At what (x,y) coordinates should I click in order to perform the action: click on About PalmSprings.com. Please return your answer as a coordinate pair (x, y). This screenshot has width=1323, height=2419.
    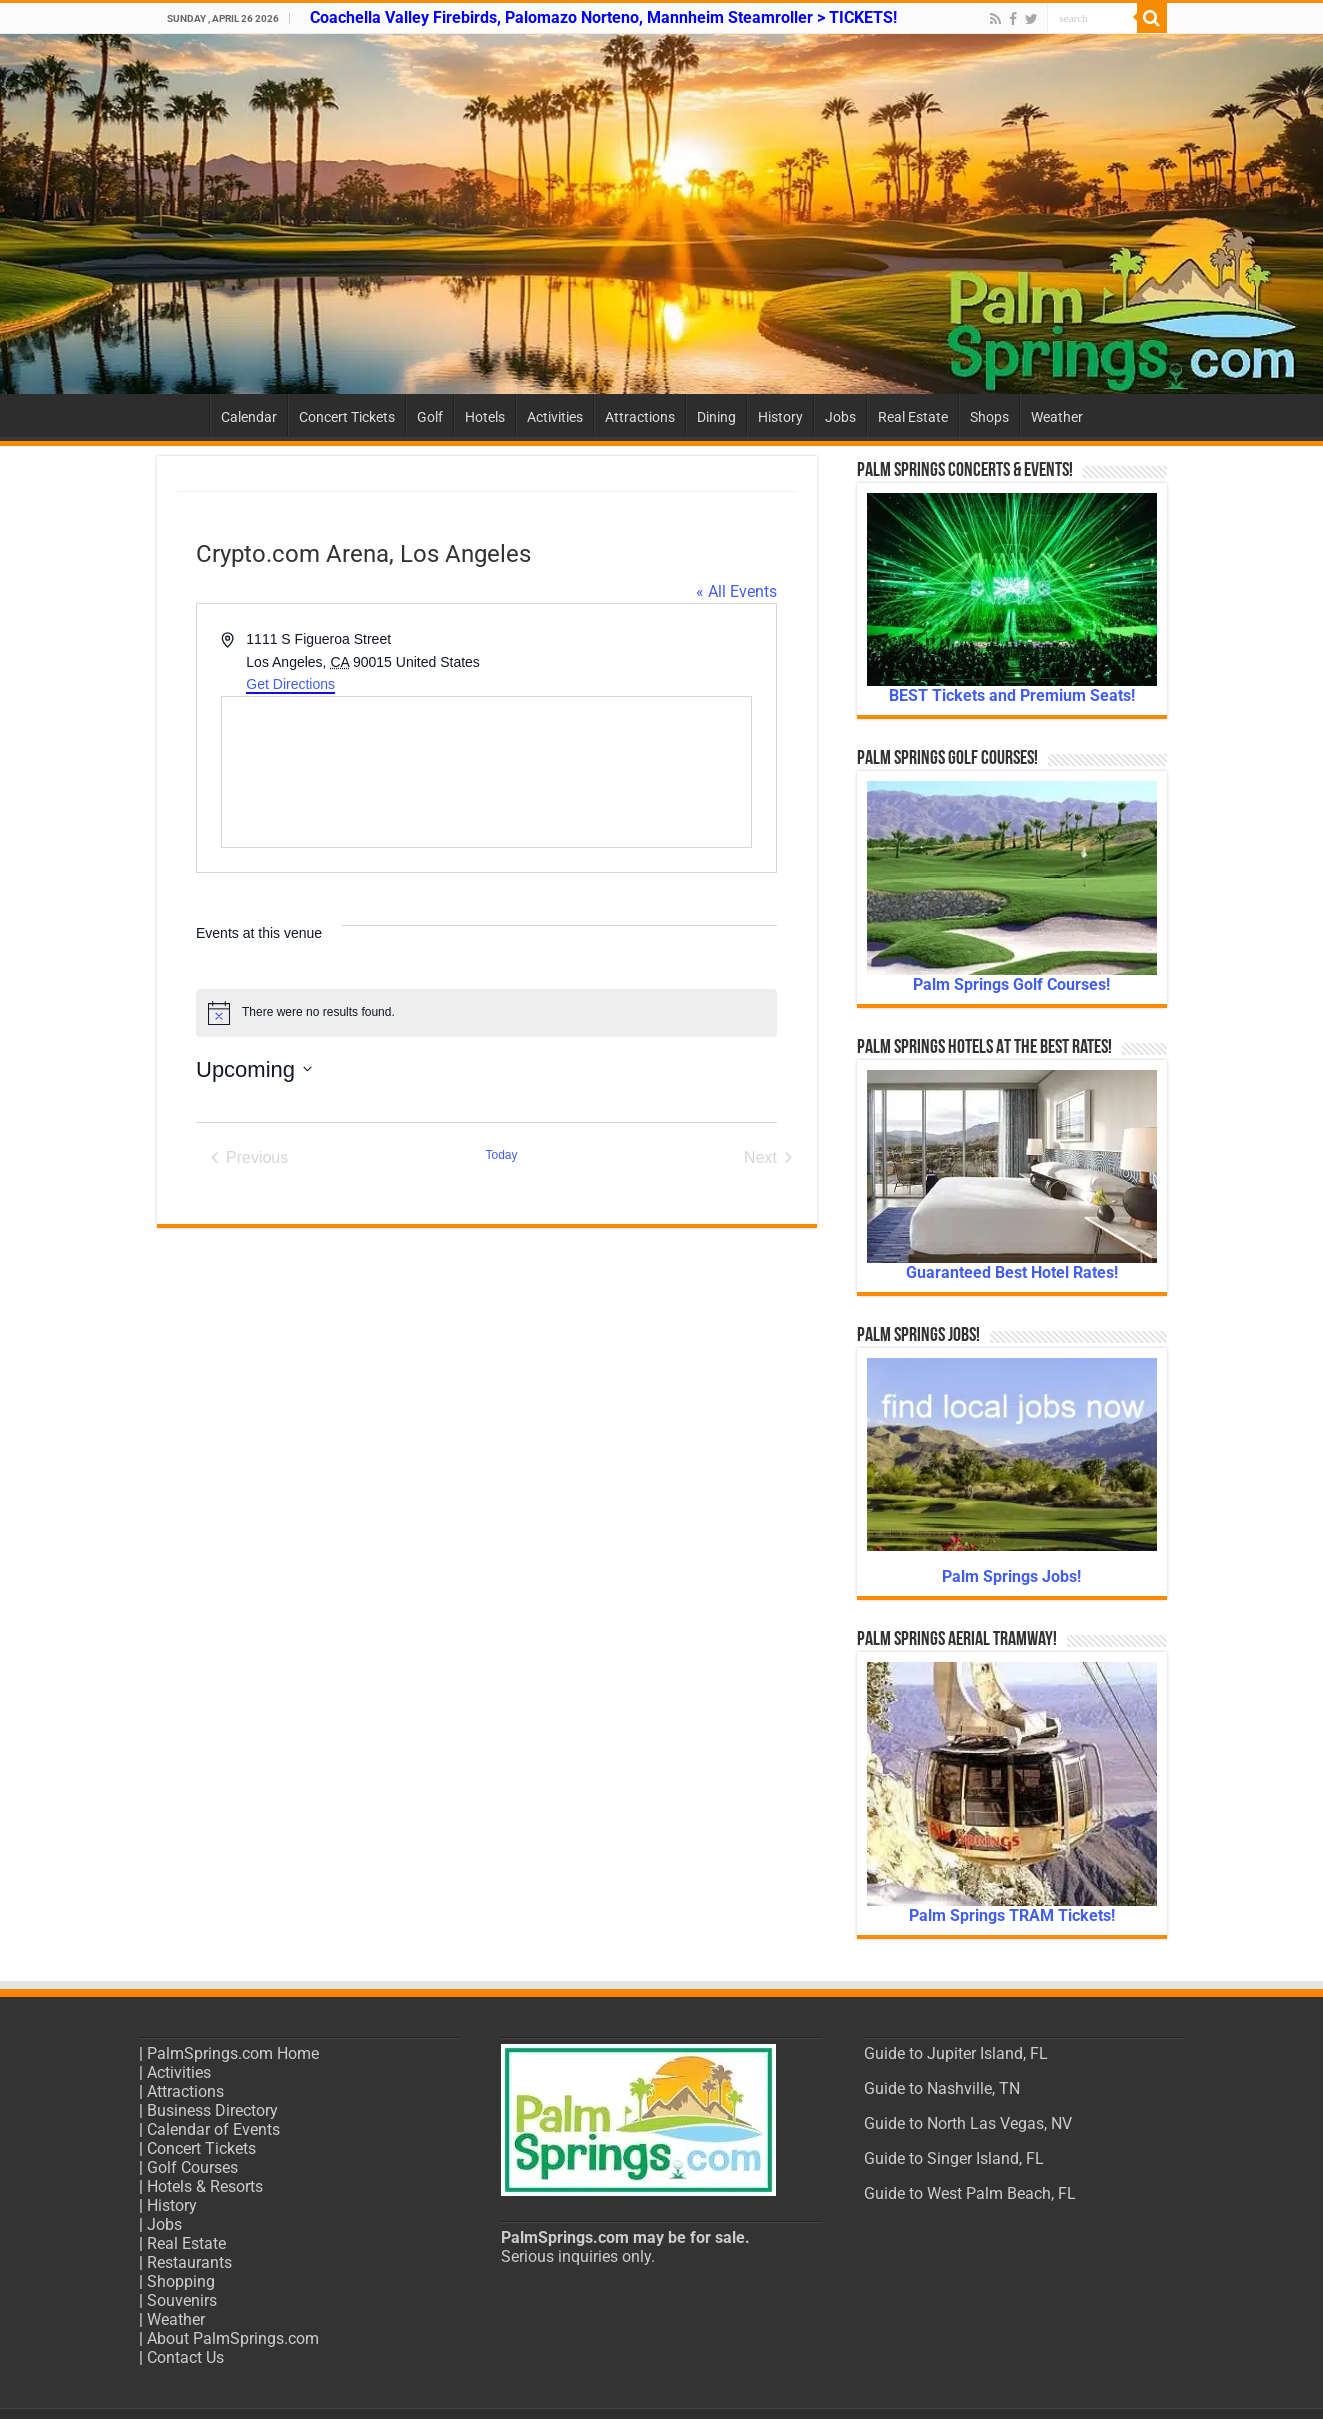
    Looking at the image, I should click on (233, 2338).